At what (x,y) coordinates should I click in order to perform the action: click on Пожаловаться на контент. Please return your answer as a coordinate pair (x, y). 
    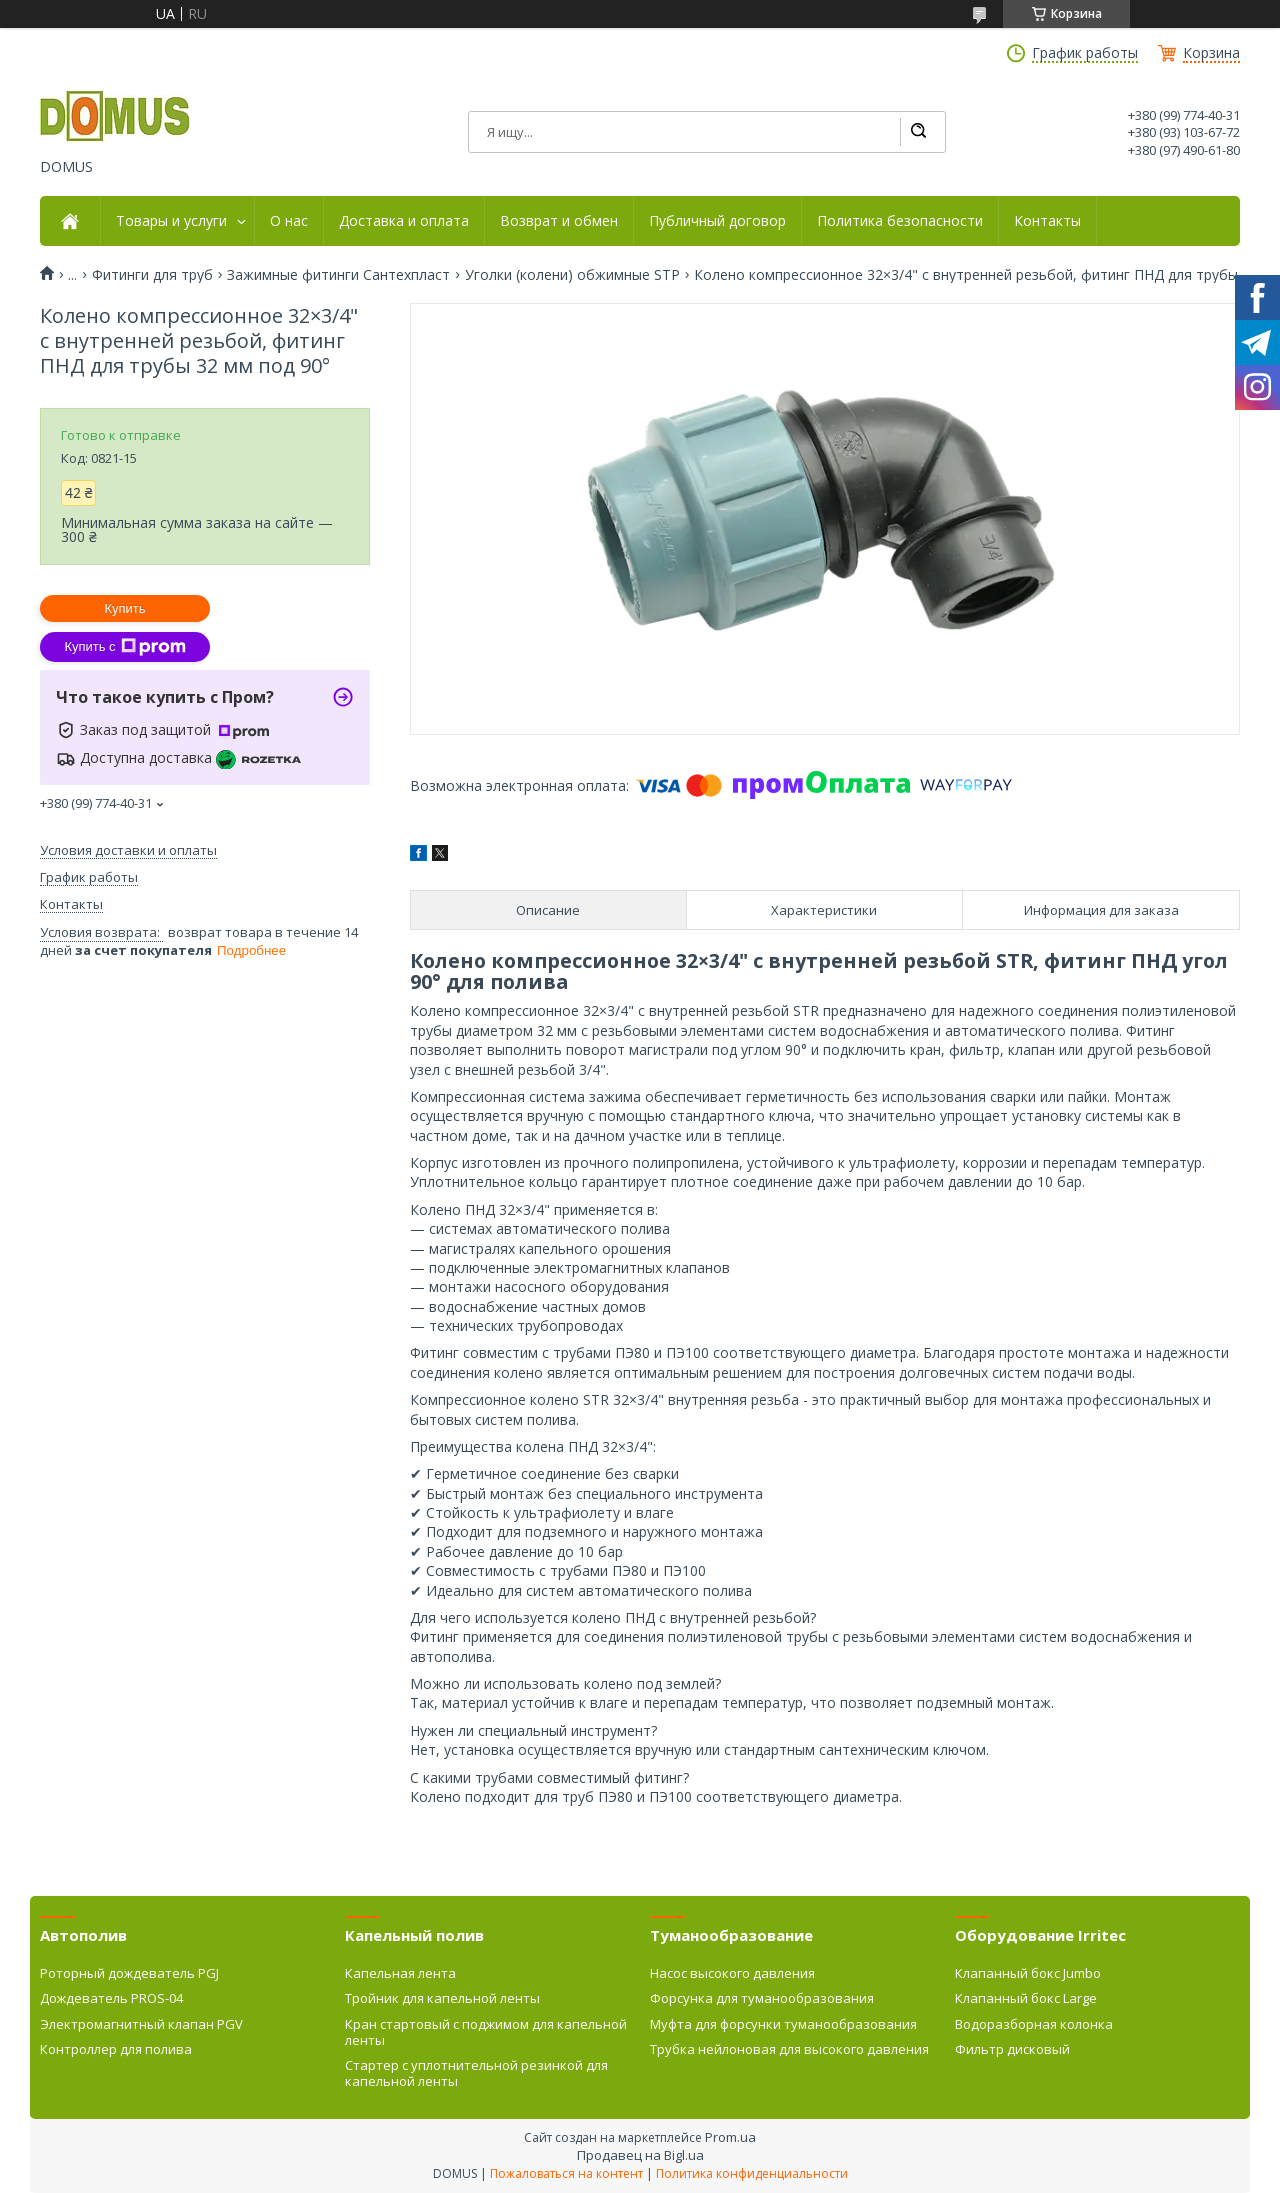
    Looking at the image, I should click on (566, 2173).